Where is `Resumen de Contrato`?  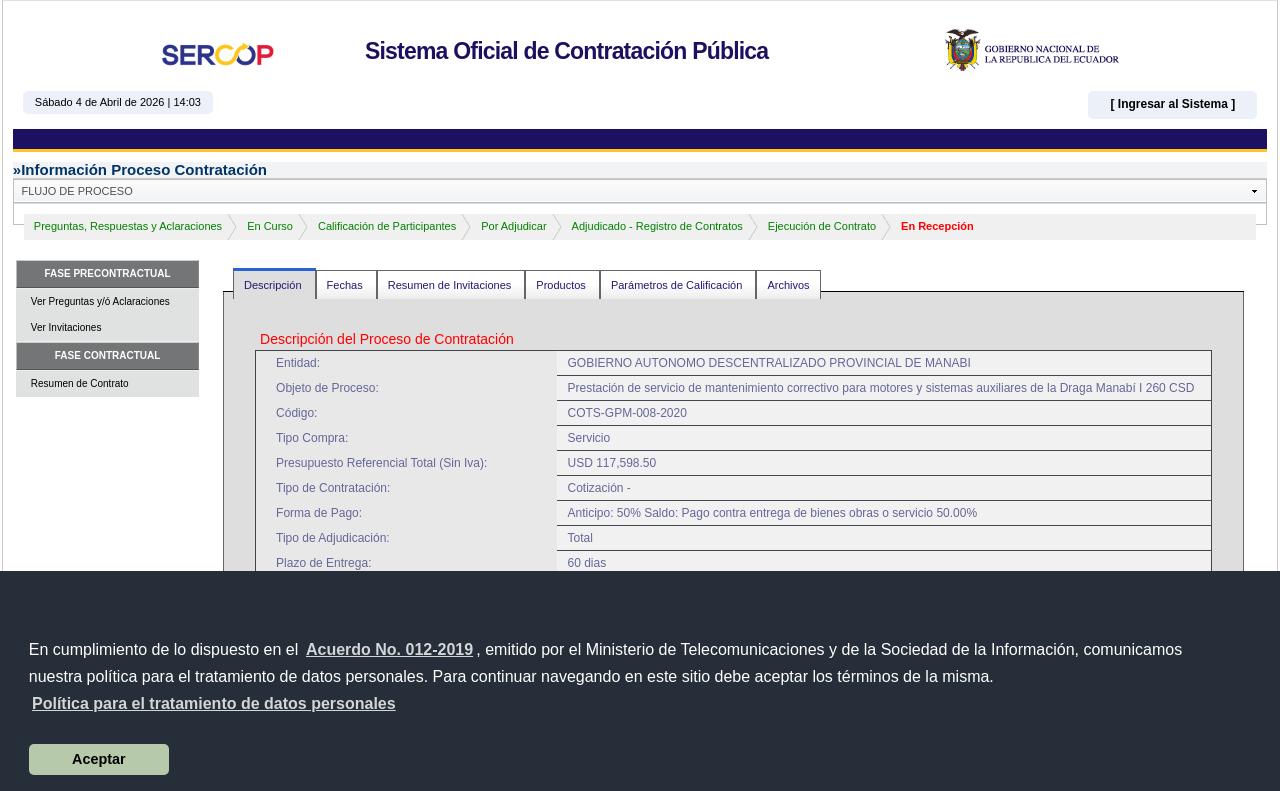
Resumen de Contrato is located at coordinates (80, 383).